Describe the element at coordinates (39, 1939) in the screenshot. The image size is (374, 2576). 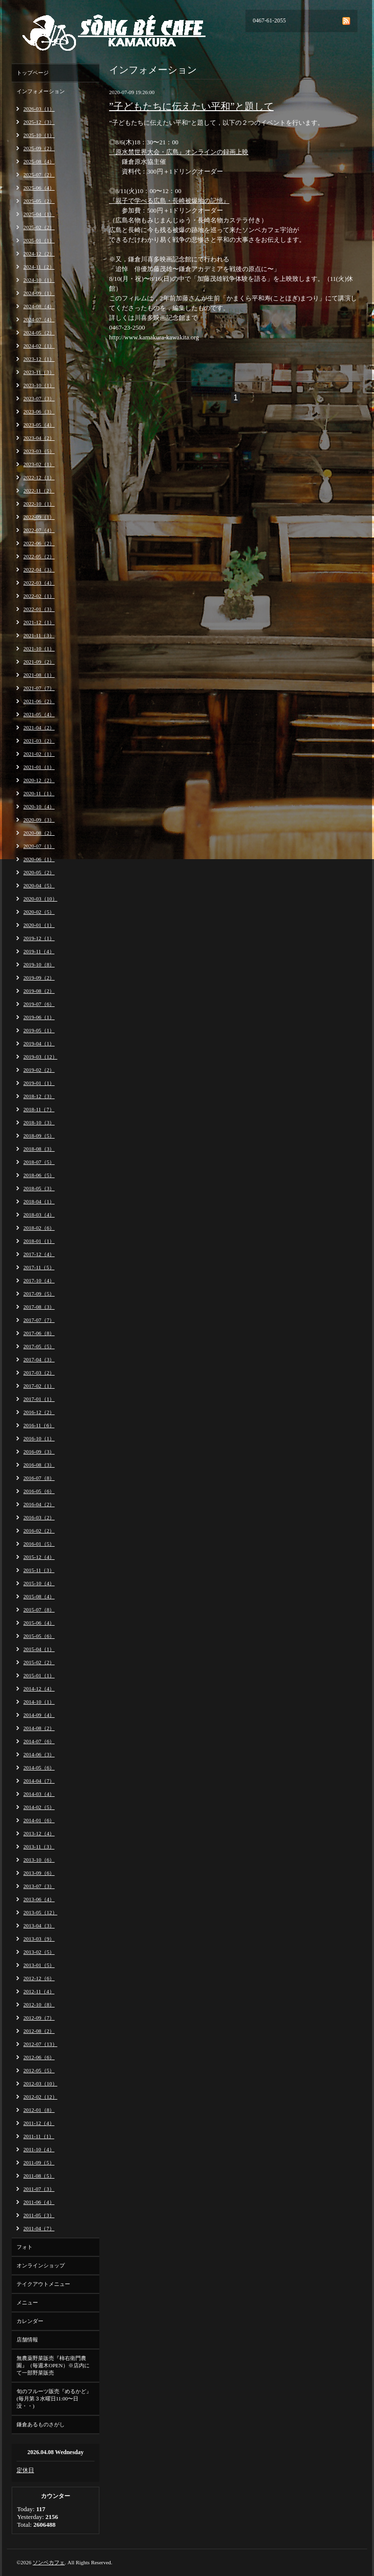
I see `2013-03（9）` at that location.